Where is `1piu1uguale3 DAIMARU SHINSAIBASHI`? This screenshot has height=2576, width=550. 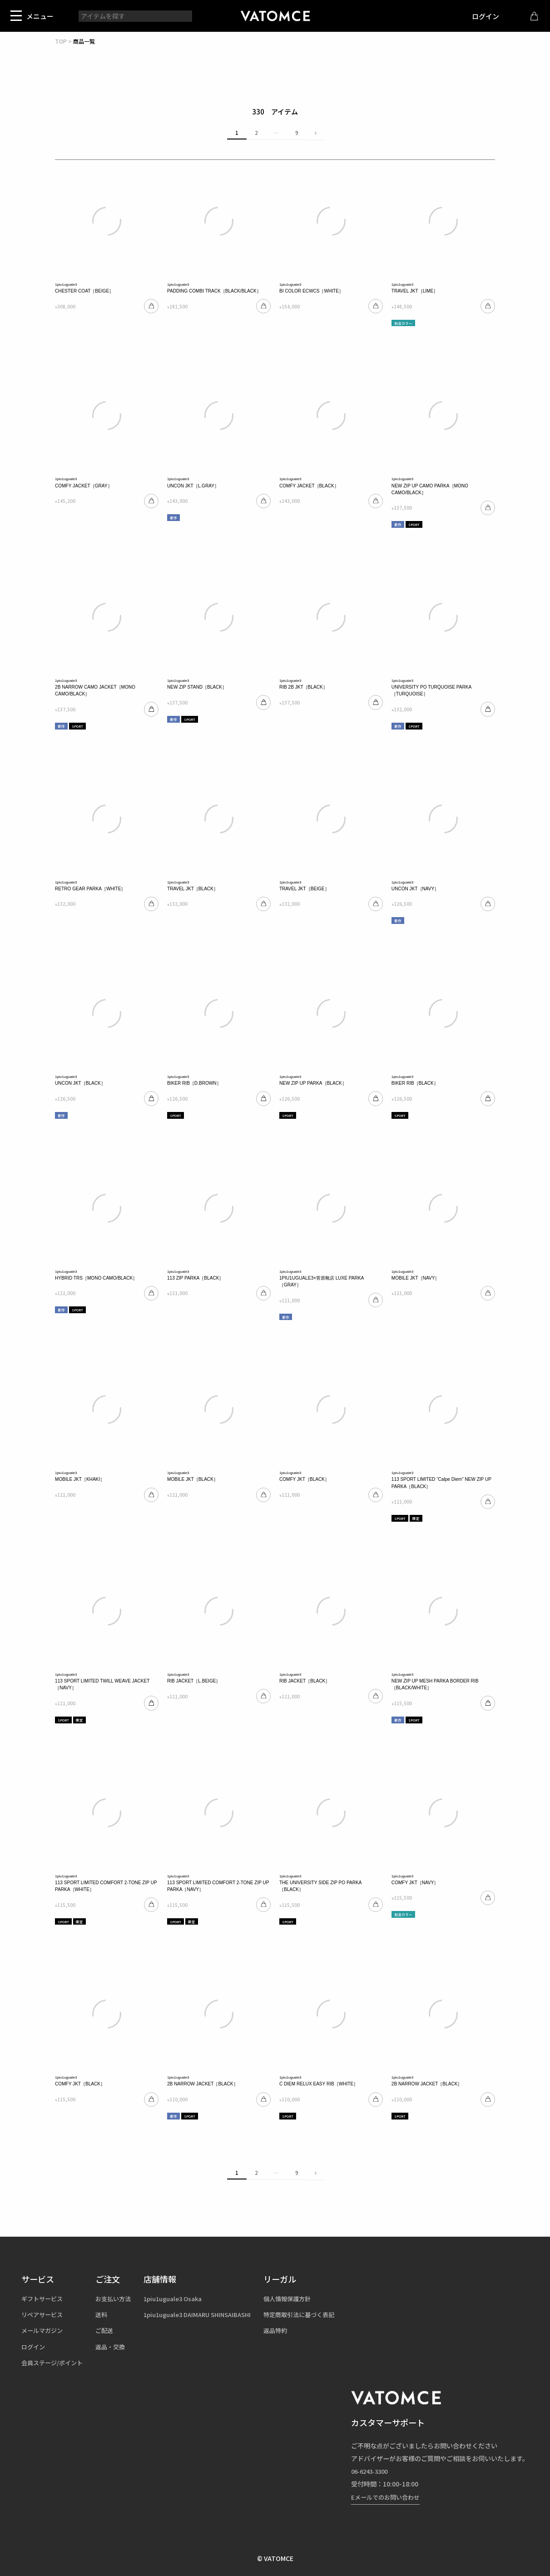 1piu1uguale3 DAIMARU SHINSAIBASHI is located at coordinates (209, 2314).